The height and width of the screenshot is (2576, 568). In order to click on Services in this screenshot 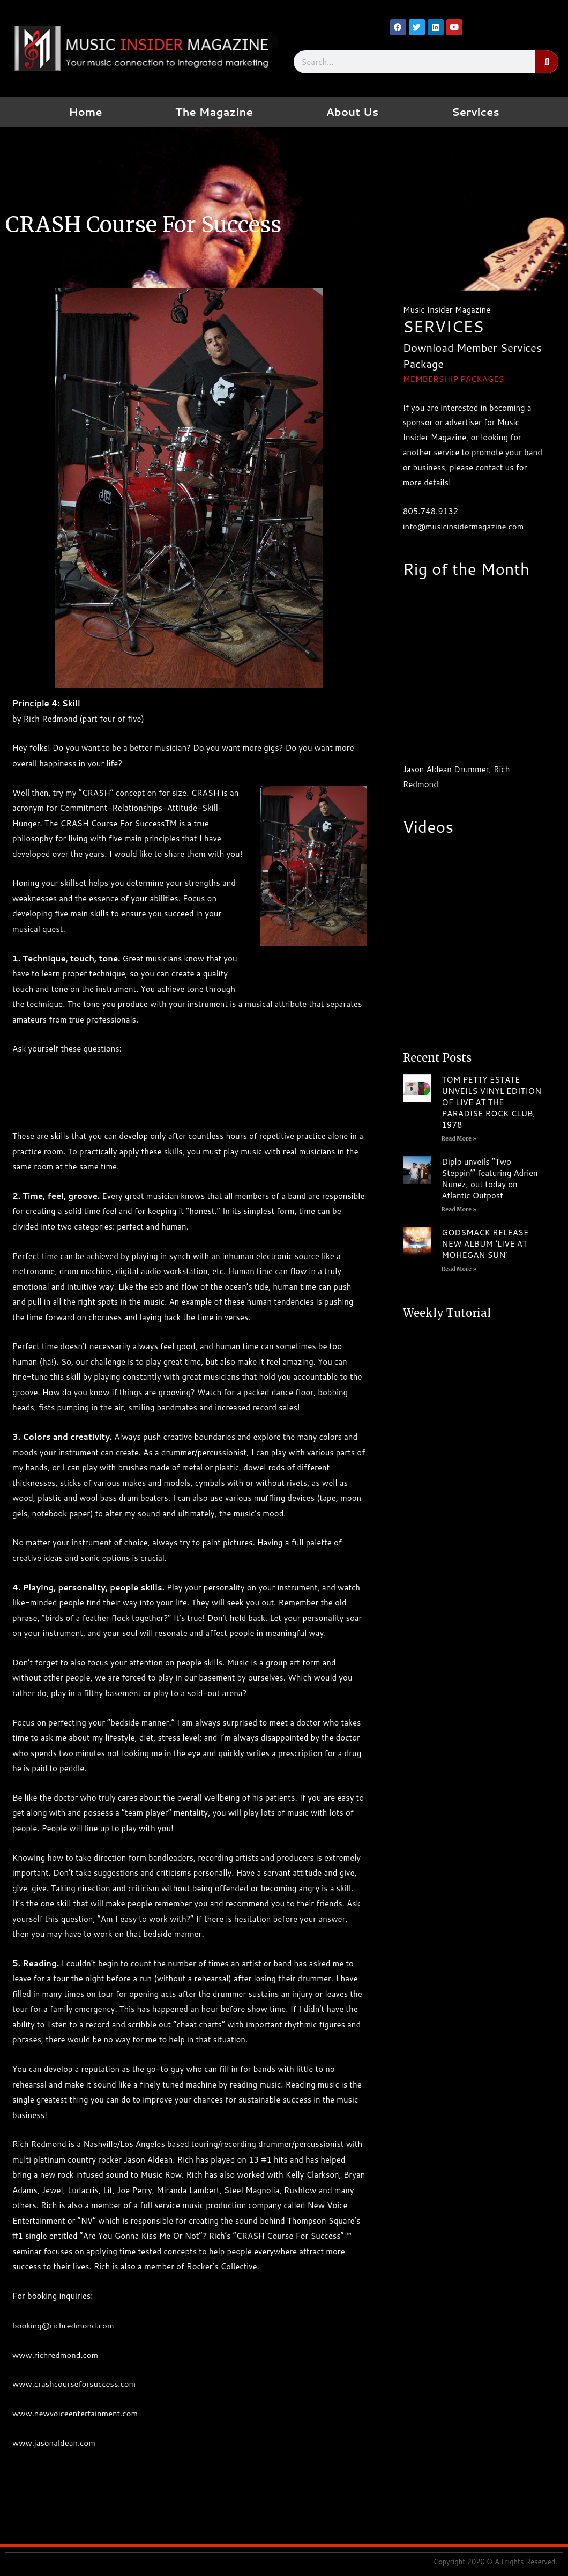, I will do `click(475, 111)`.